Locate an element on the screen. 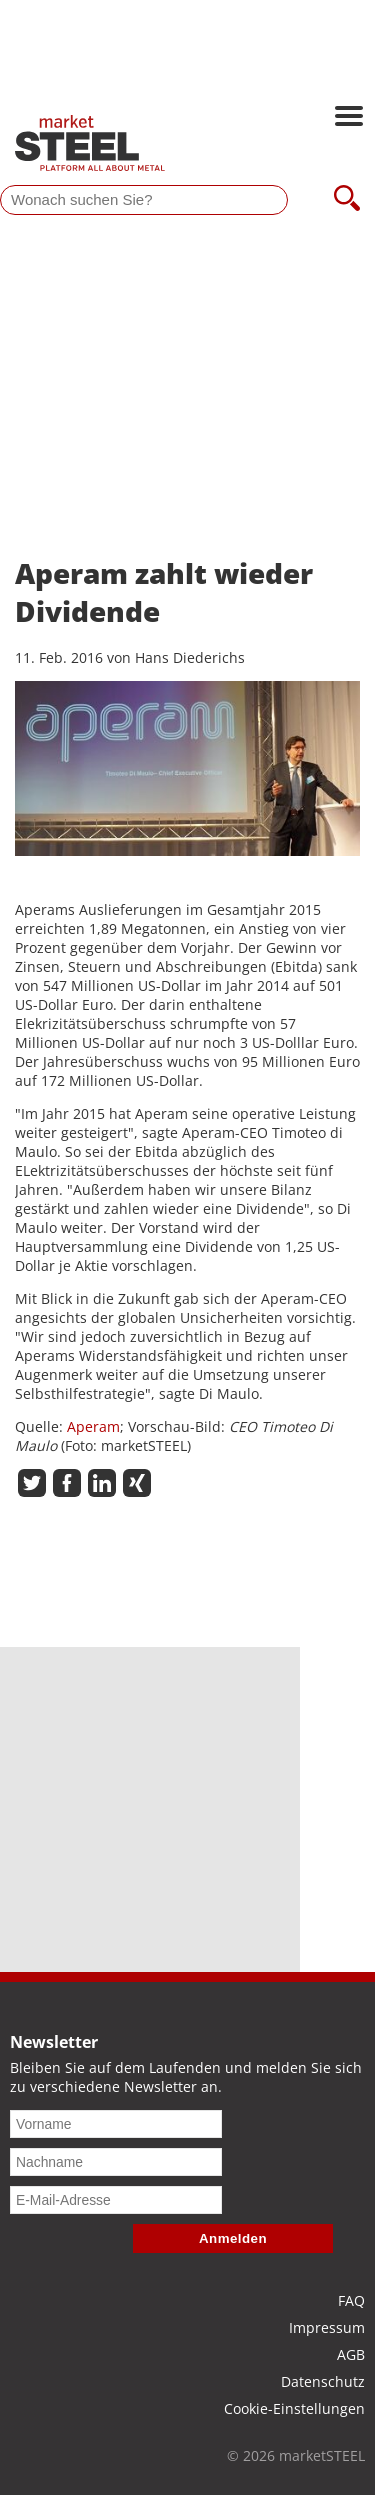  Anmelden is located at coordinates (233, 2238).